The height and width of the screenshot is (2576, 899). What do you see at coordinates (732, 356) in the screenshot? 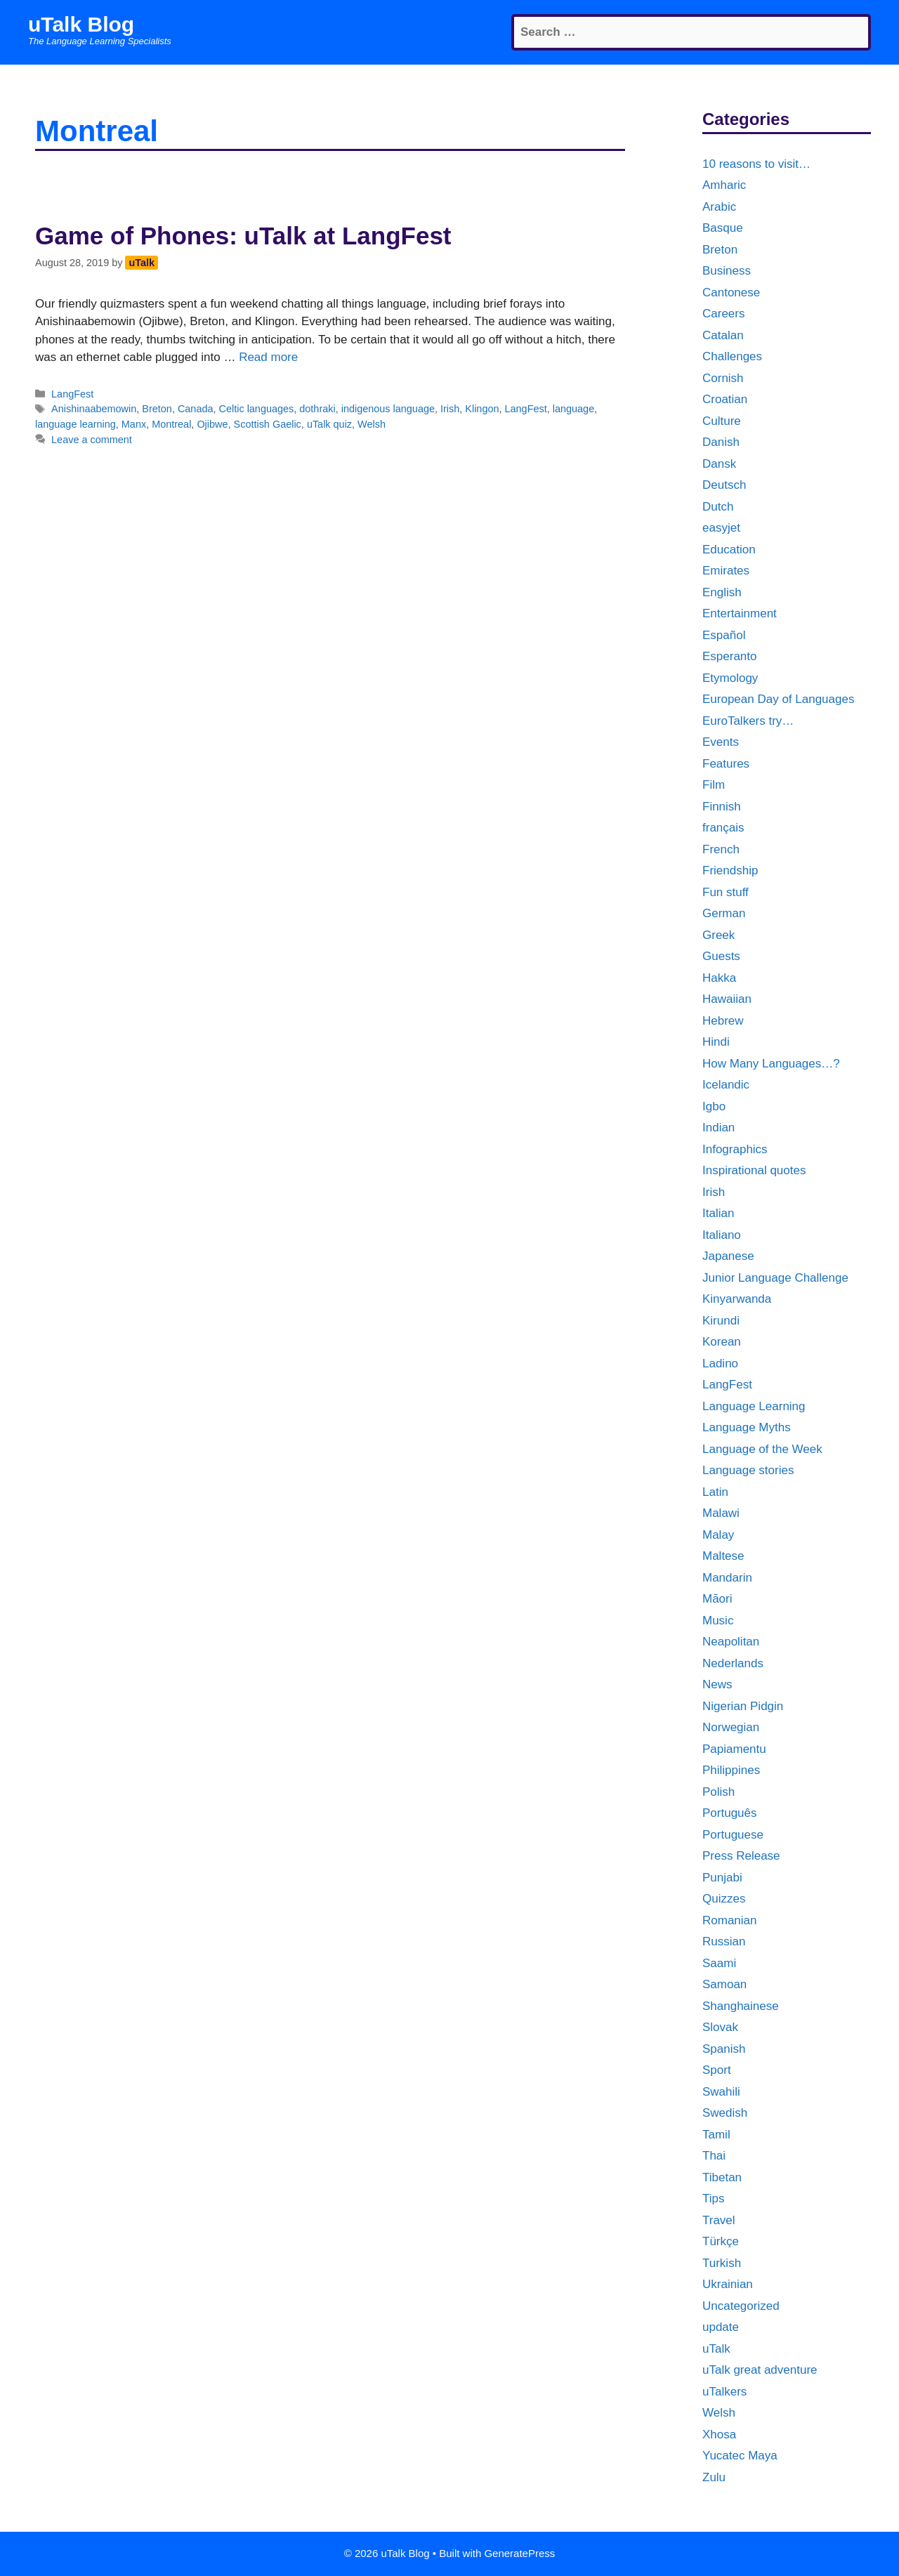
I see `Challenges` at bounding box center [732, 356].